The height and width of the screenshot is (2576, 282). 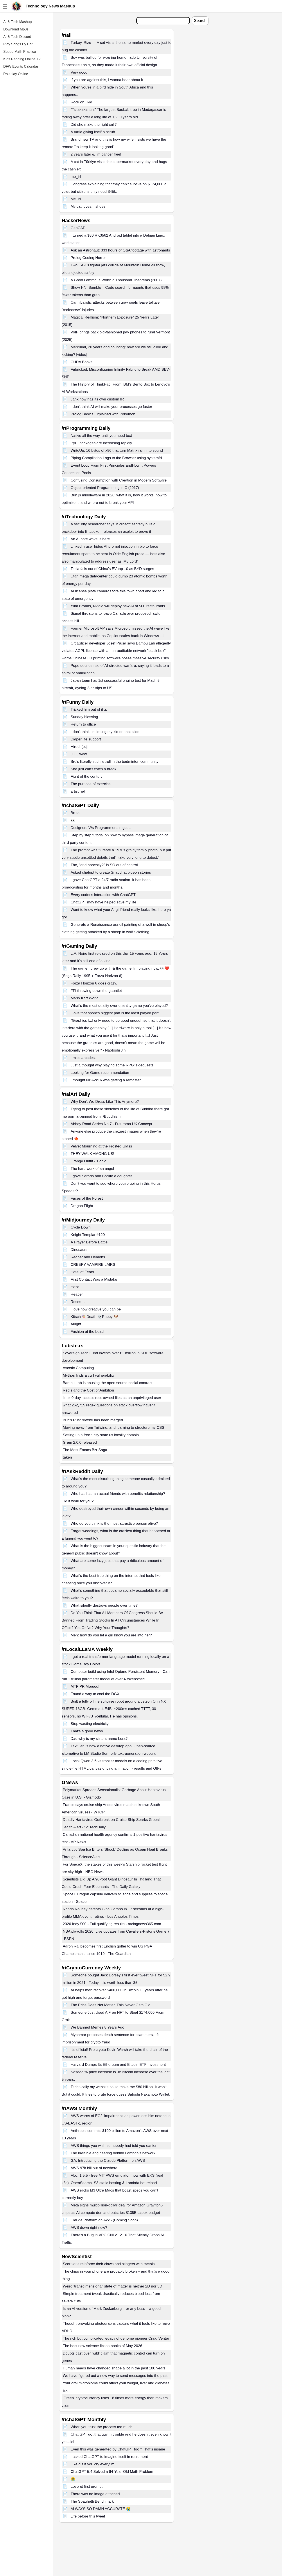 I want to click on Alright, so click(x=76, y=1324).